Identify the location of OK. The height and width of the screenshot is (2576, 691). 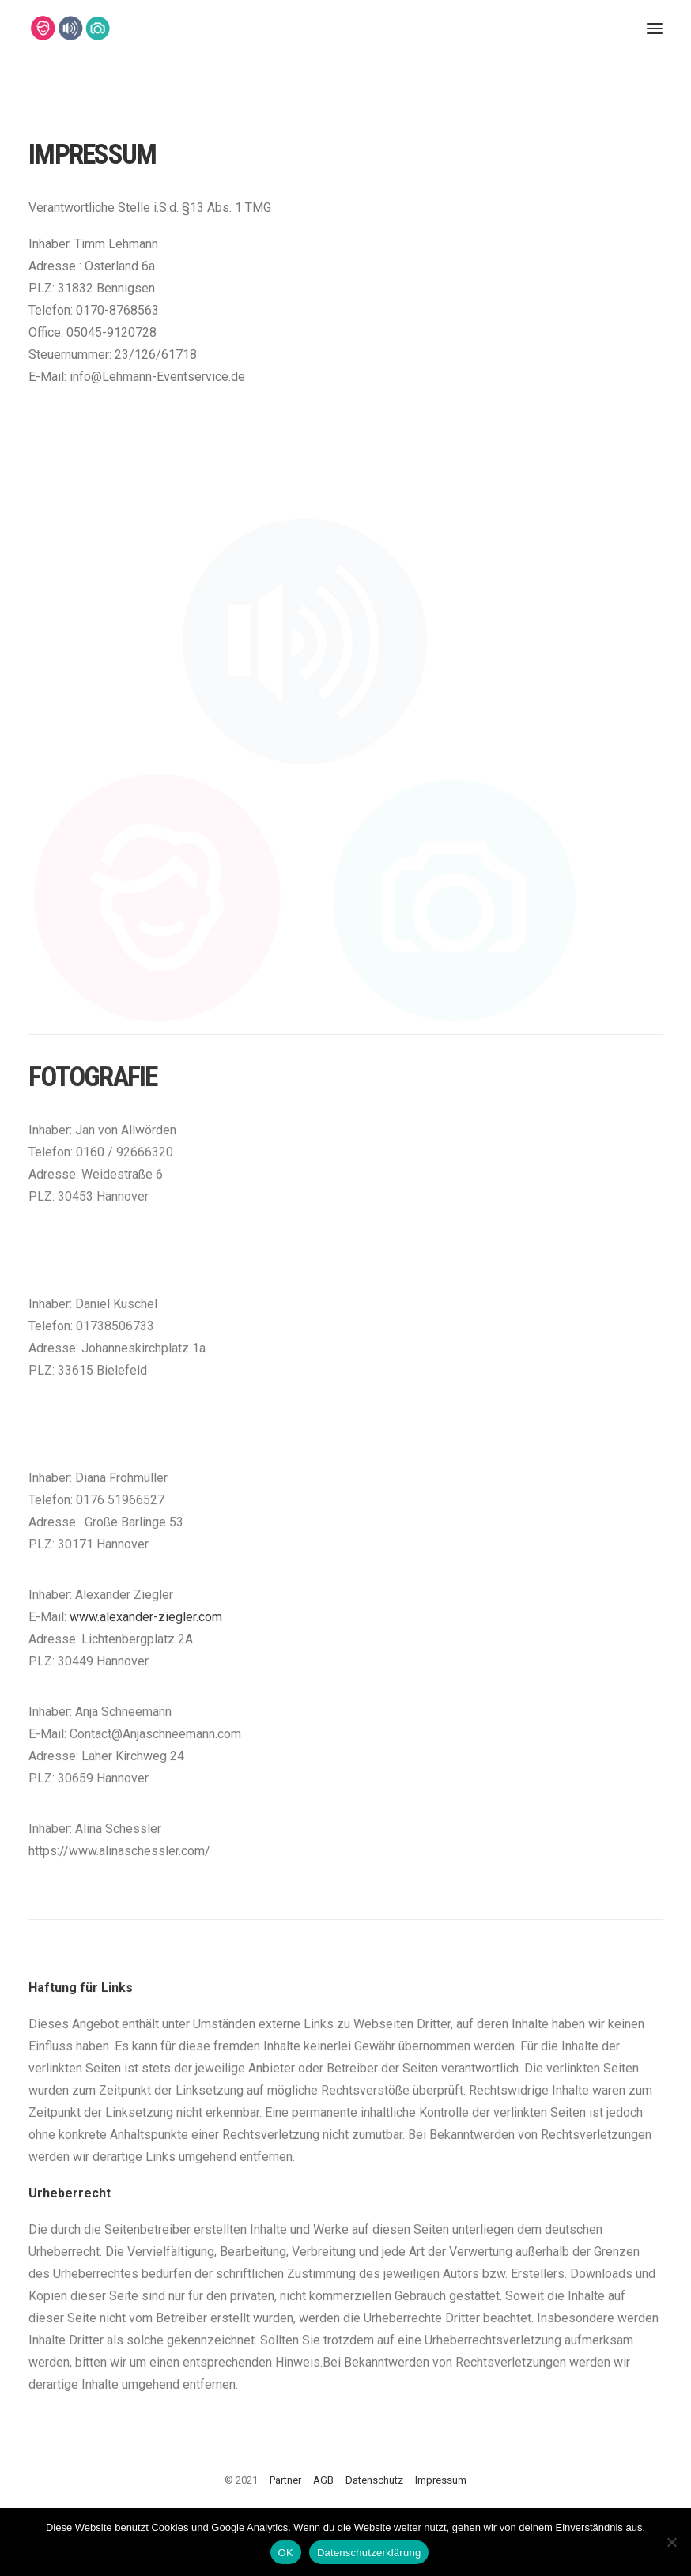
(285, 2553).